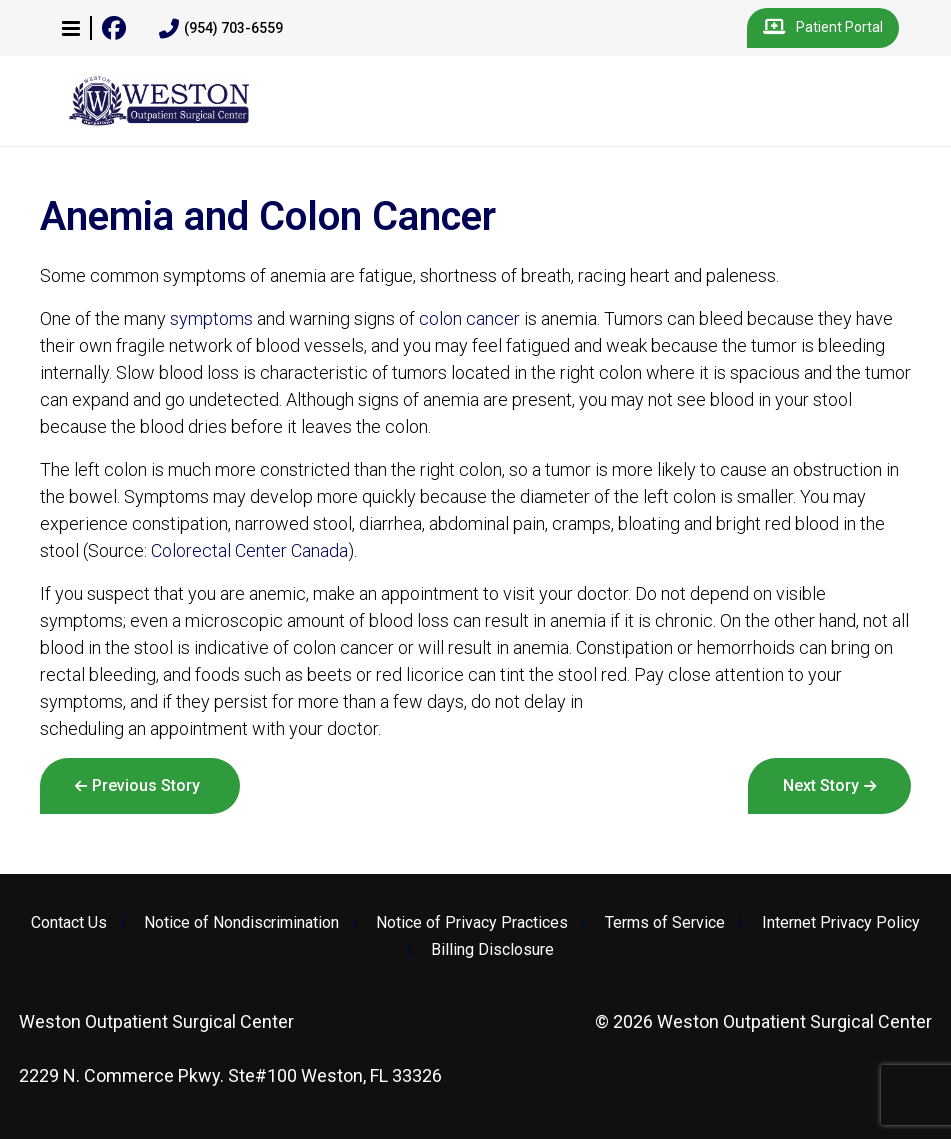 Image resolution: width=951 pixels, height=1139 pixels. What do you see at coordinates (821, 785) in the screenshot?
I see `Next Story` at bounding box center [821, 785].